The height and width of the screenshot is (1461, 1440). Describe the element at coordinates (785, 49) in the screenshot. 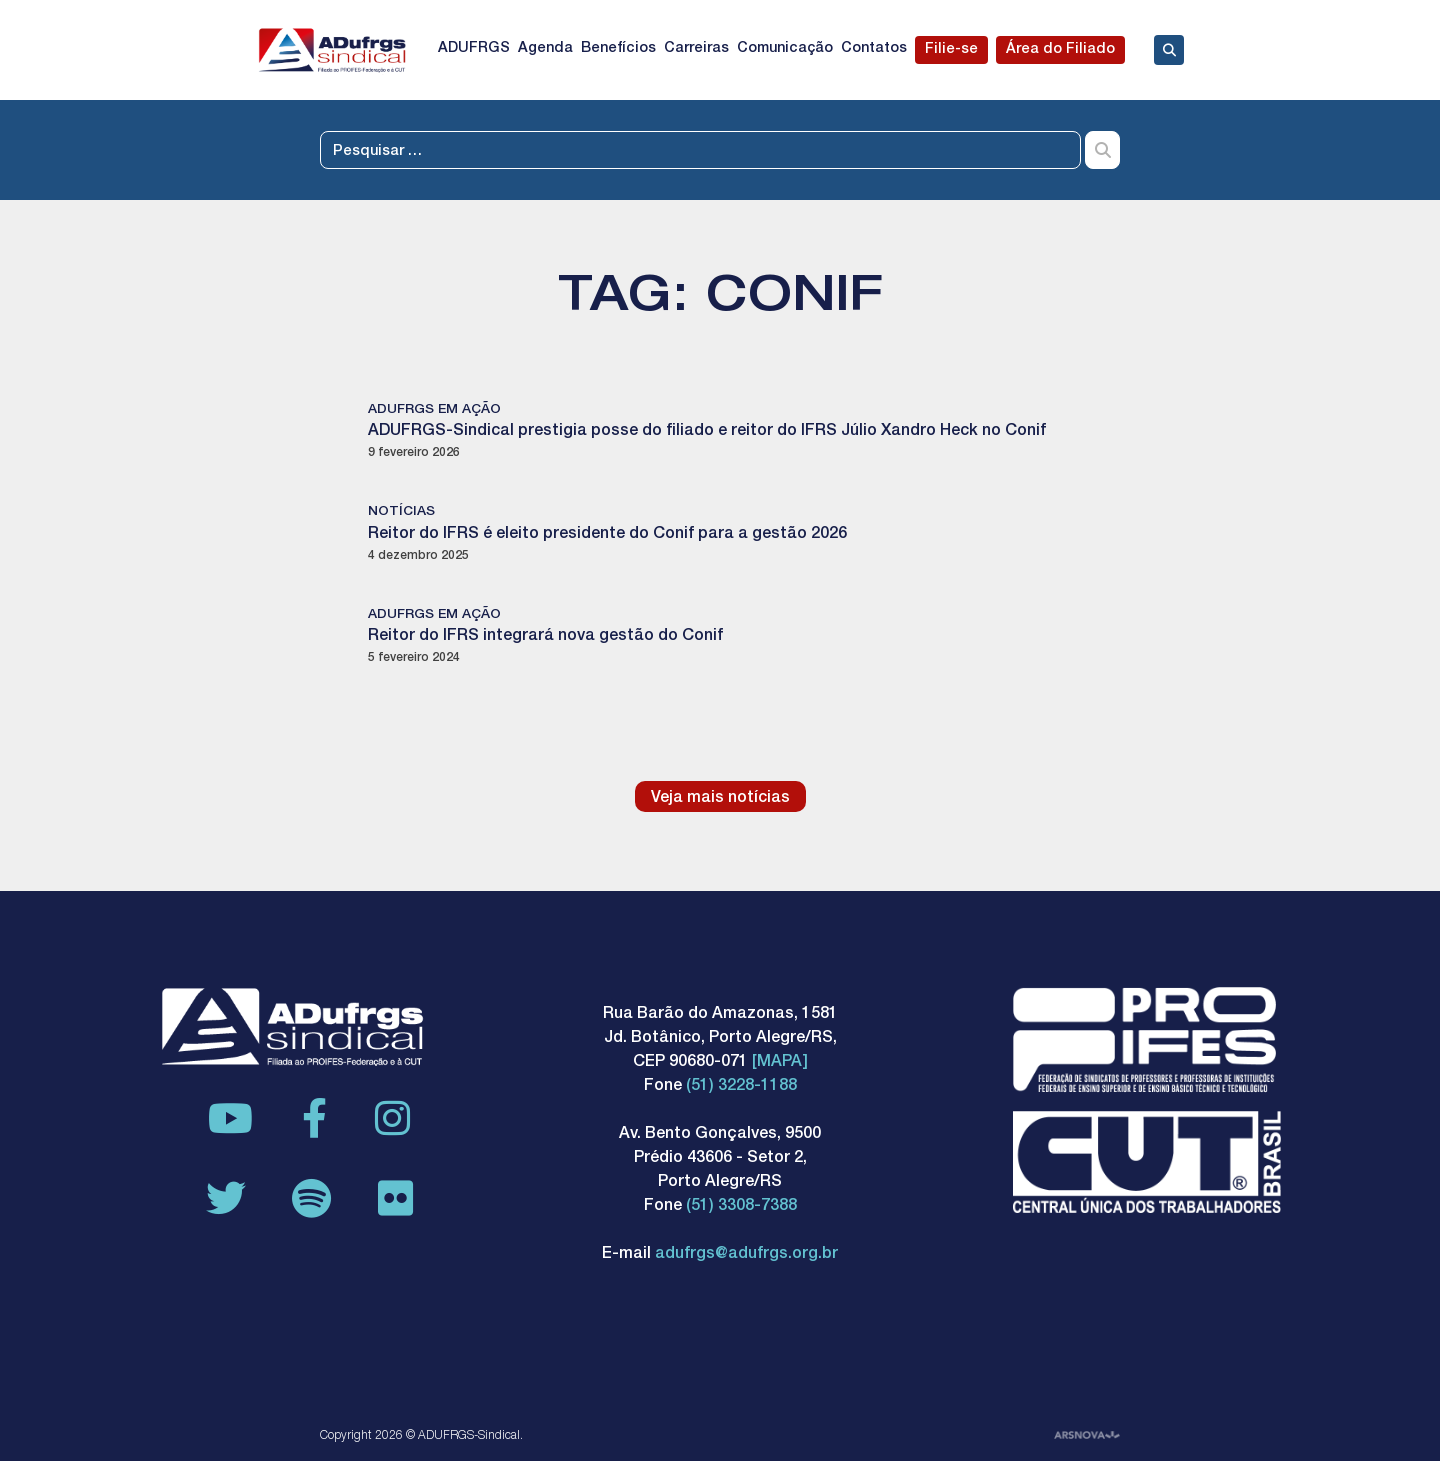

I see `Comunicação` at that location.